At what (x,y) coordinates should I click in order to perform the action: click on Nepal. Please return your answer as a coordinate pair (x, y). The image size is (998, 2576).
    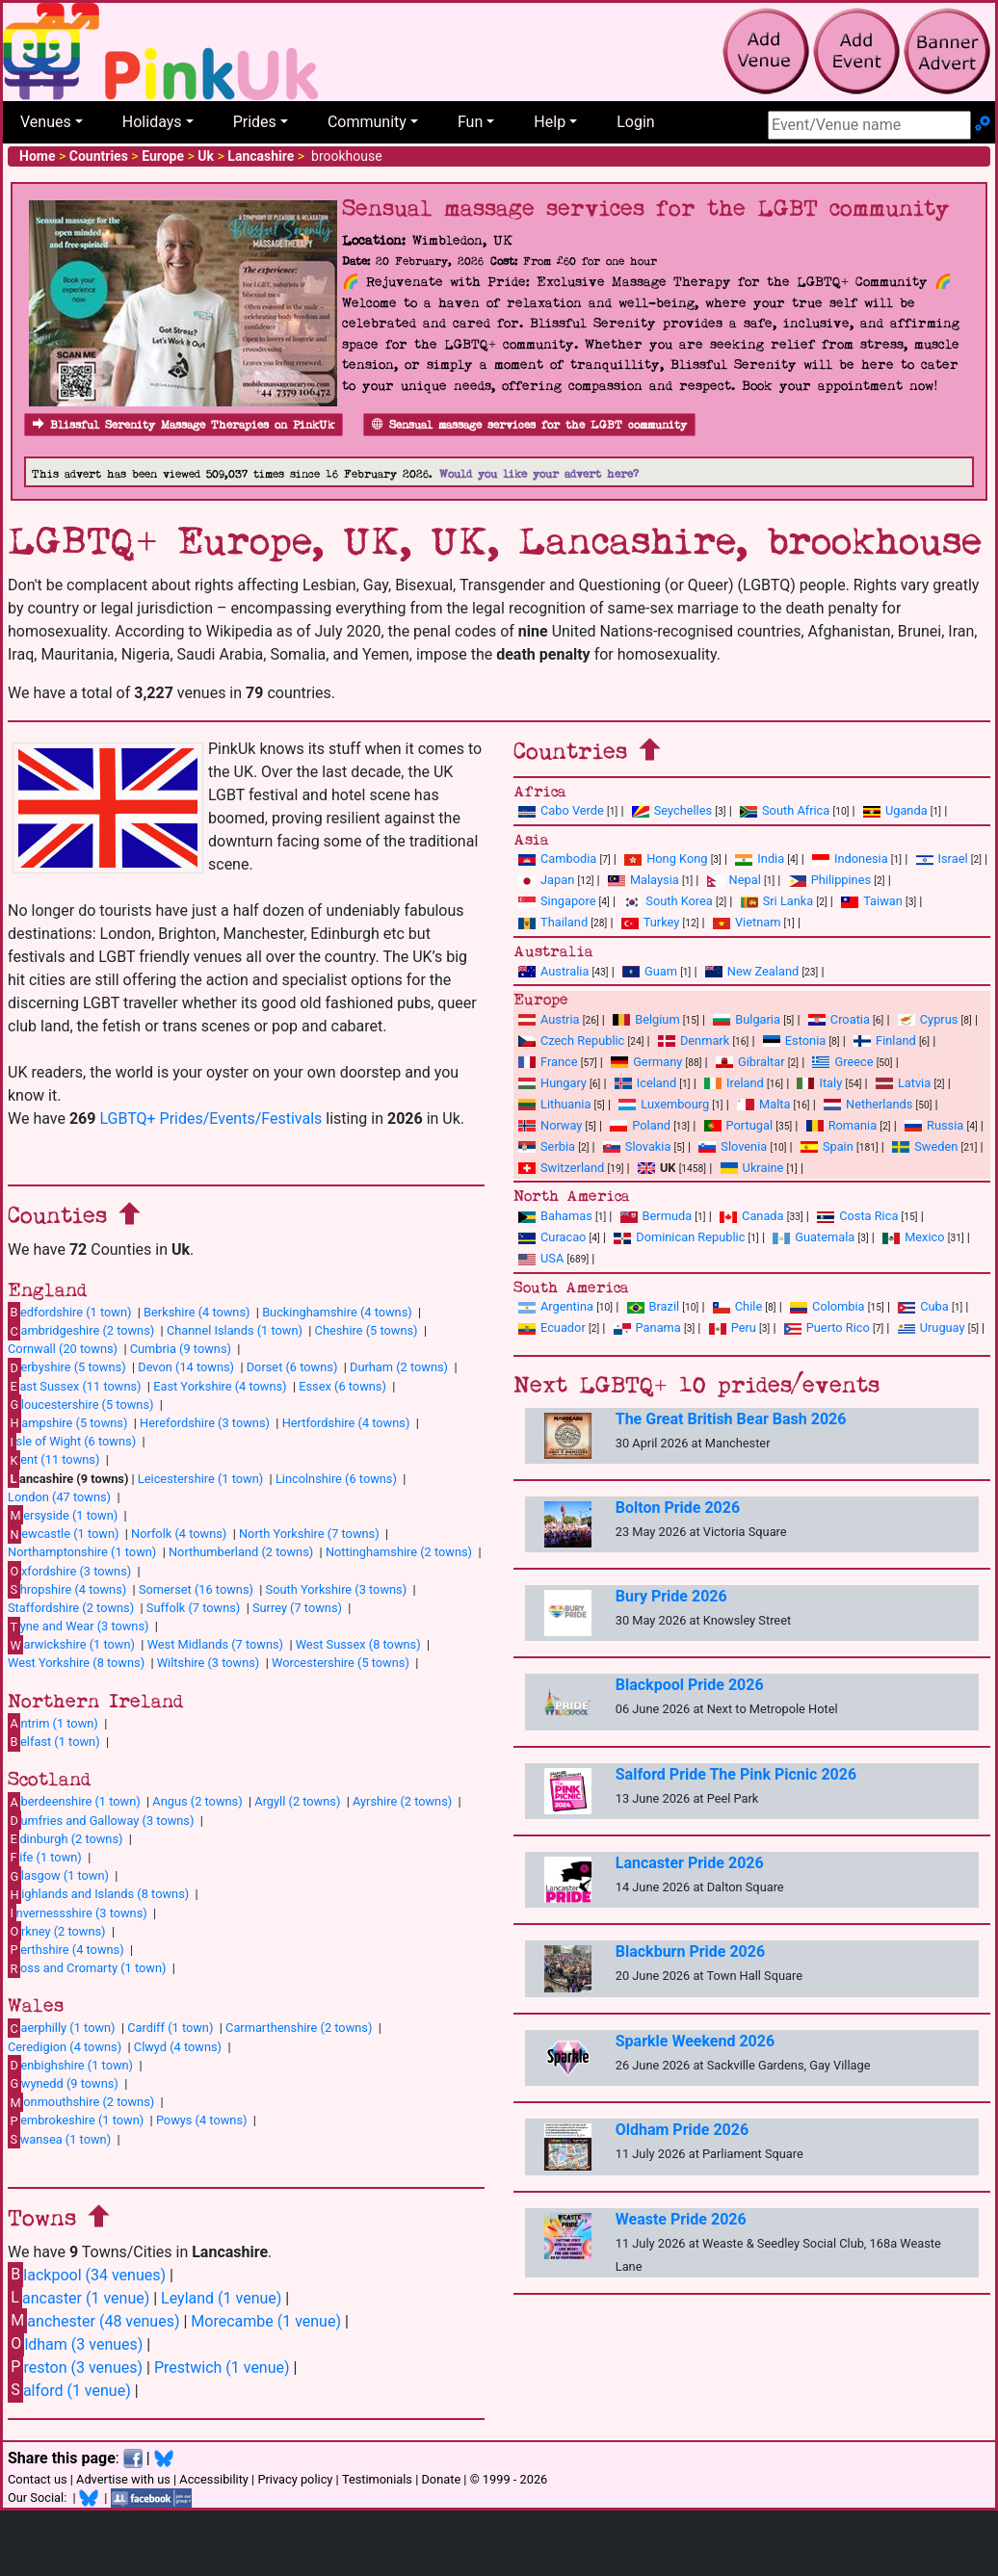
    Looking at the image, I should click on (734, 879).